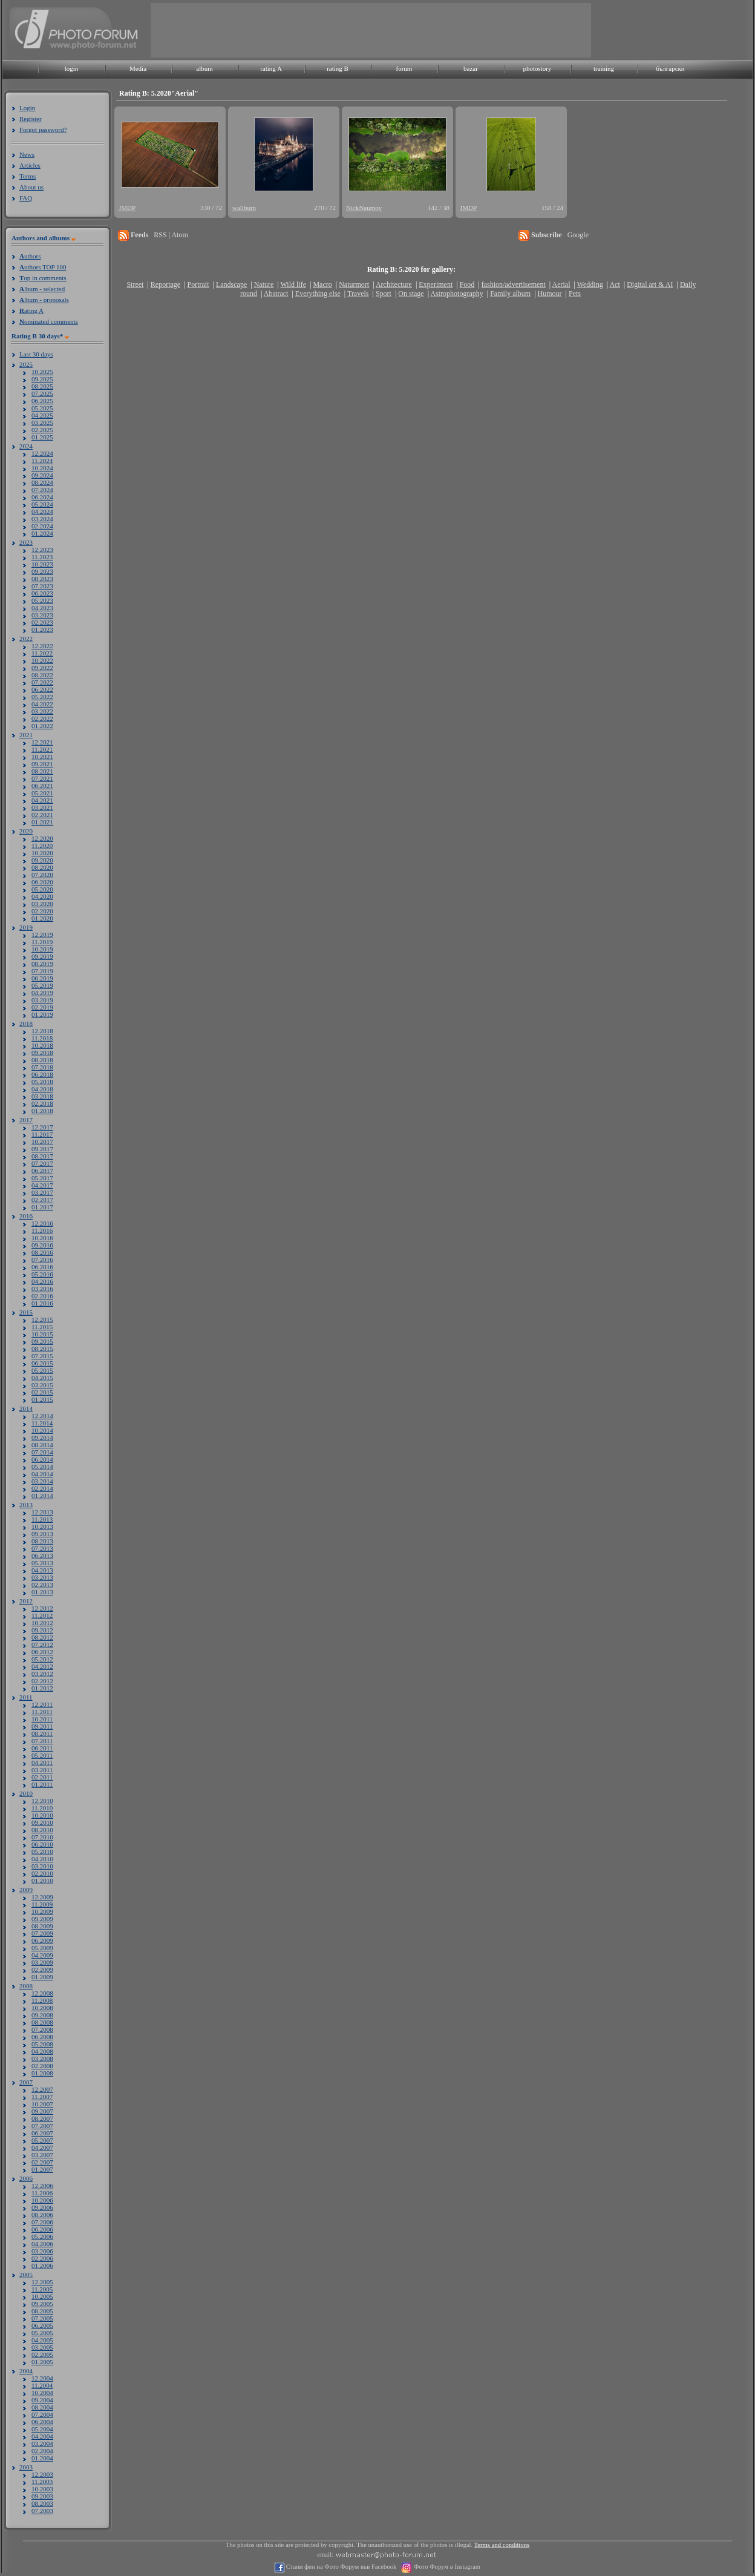  I want to click on 03.2023, so click(42, 615).